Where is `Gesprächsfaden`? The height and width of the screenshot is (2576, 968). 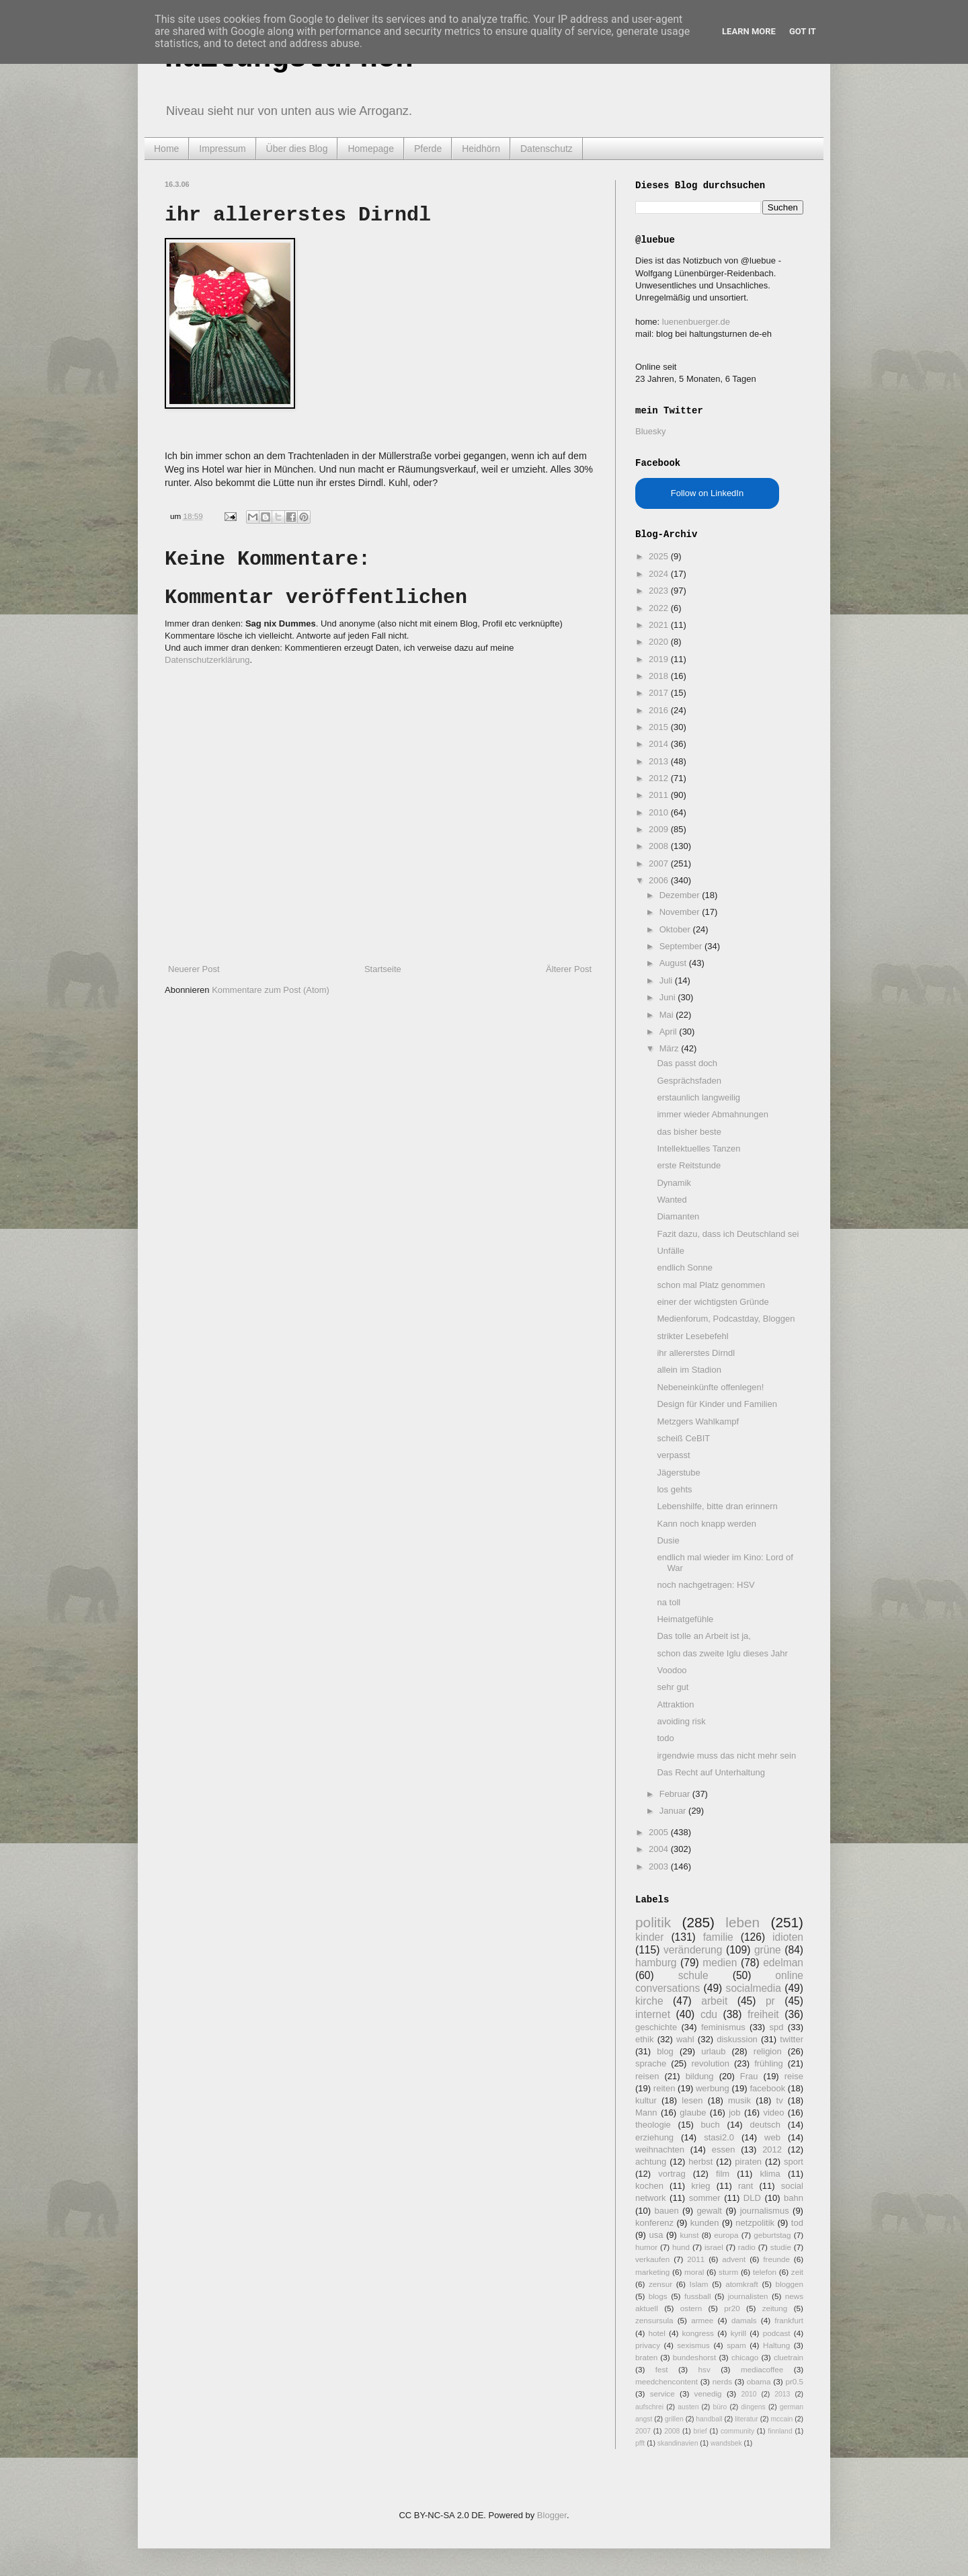 Gesprächsfaden is located at coordinates (689, 1081).